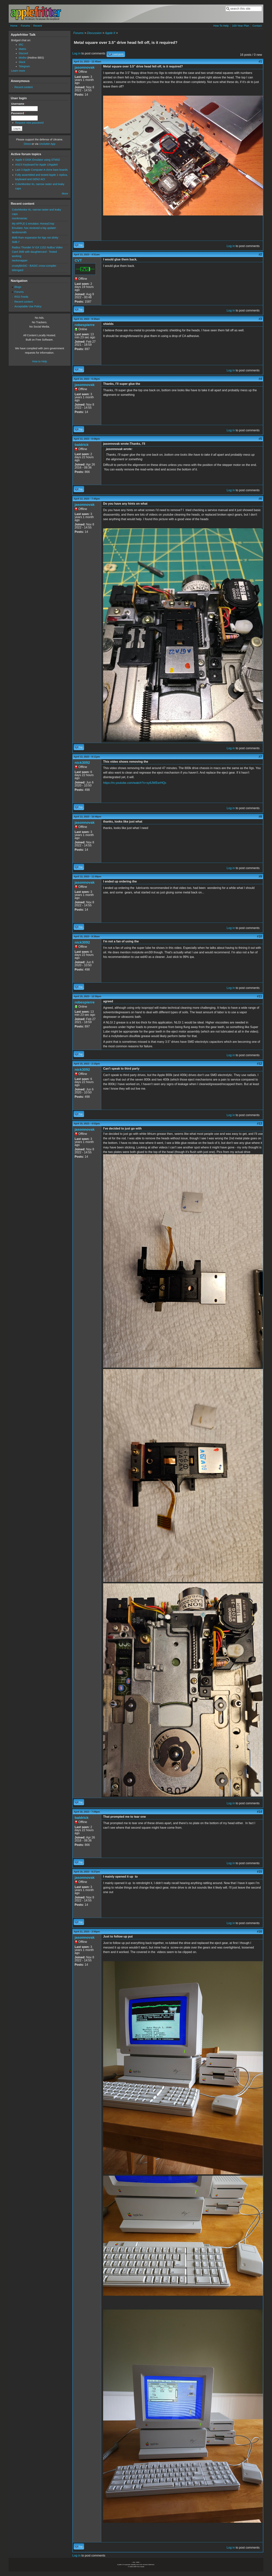  What do you see at coordinates (110, 33) in the screenshot?
I see `Apple II` at bounding box center [110, 33].